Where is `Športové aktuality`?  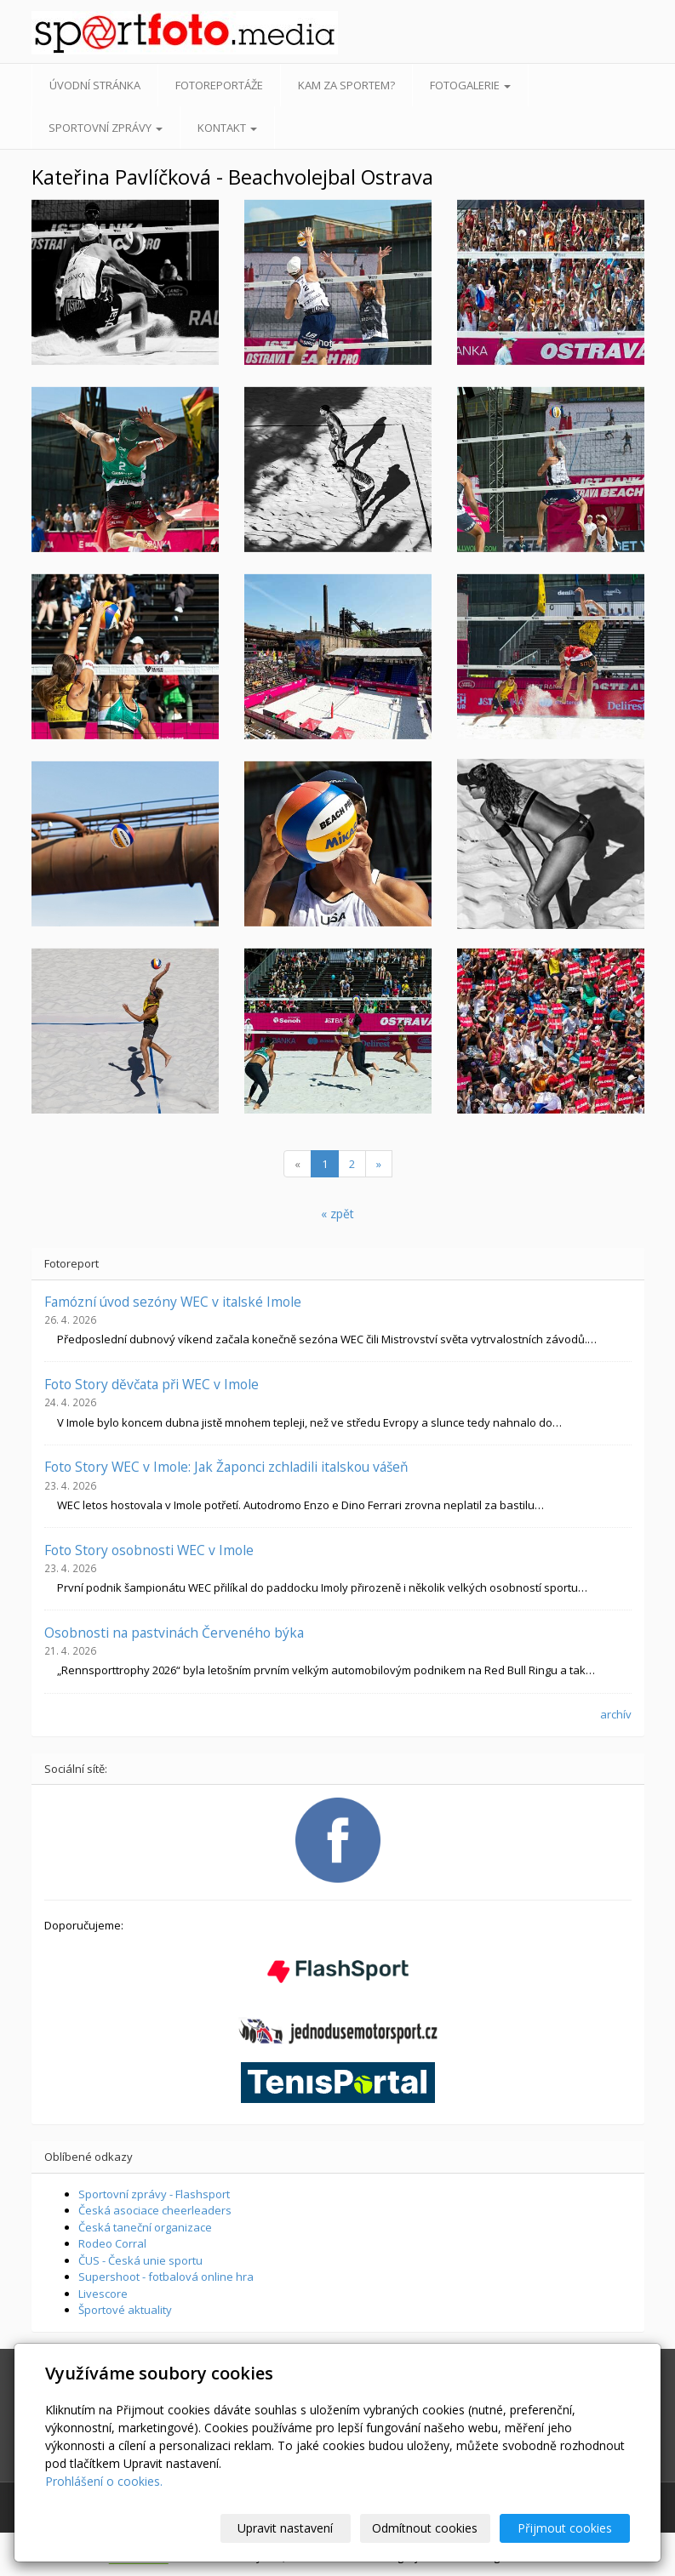 Športové aktuality is located at coordinates (125, 2309).